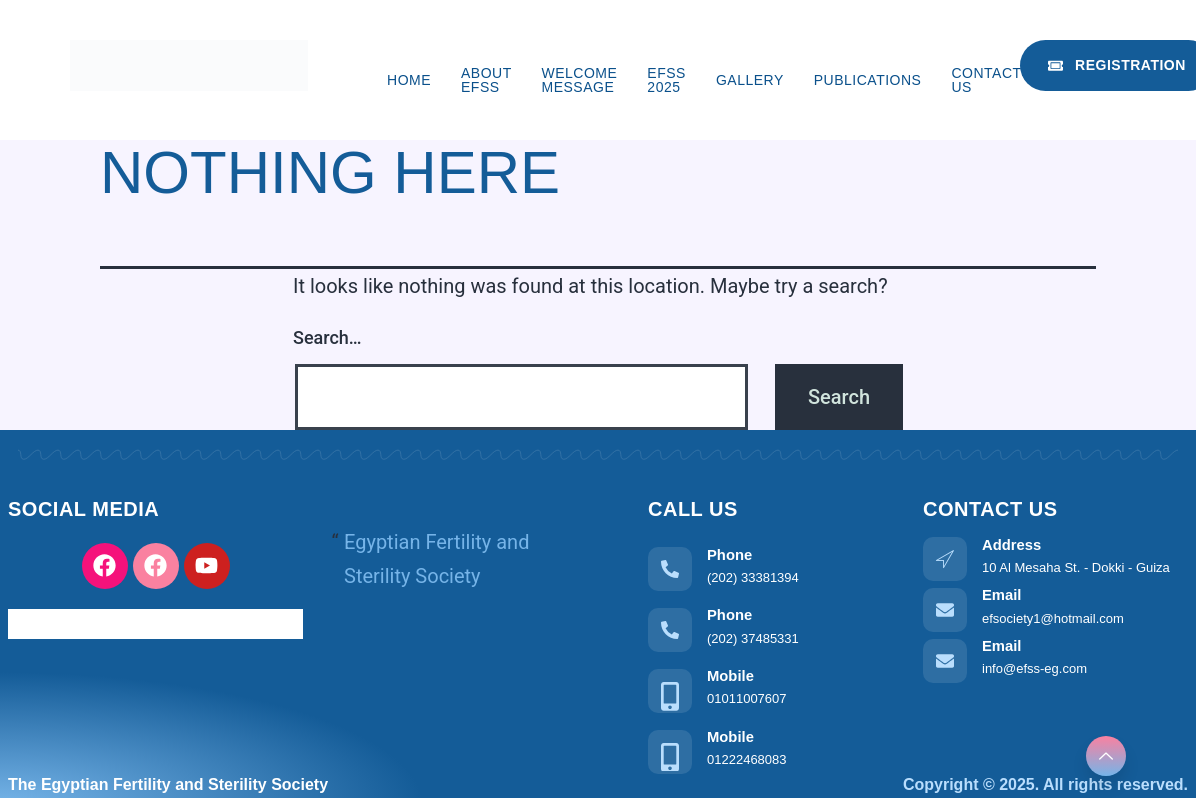 The image size is (1196, 798). What do you see at coordinates (770, 566) in the screenshot?
I see `[Learn More]` at bounding box center [770, 566].